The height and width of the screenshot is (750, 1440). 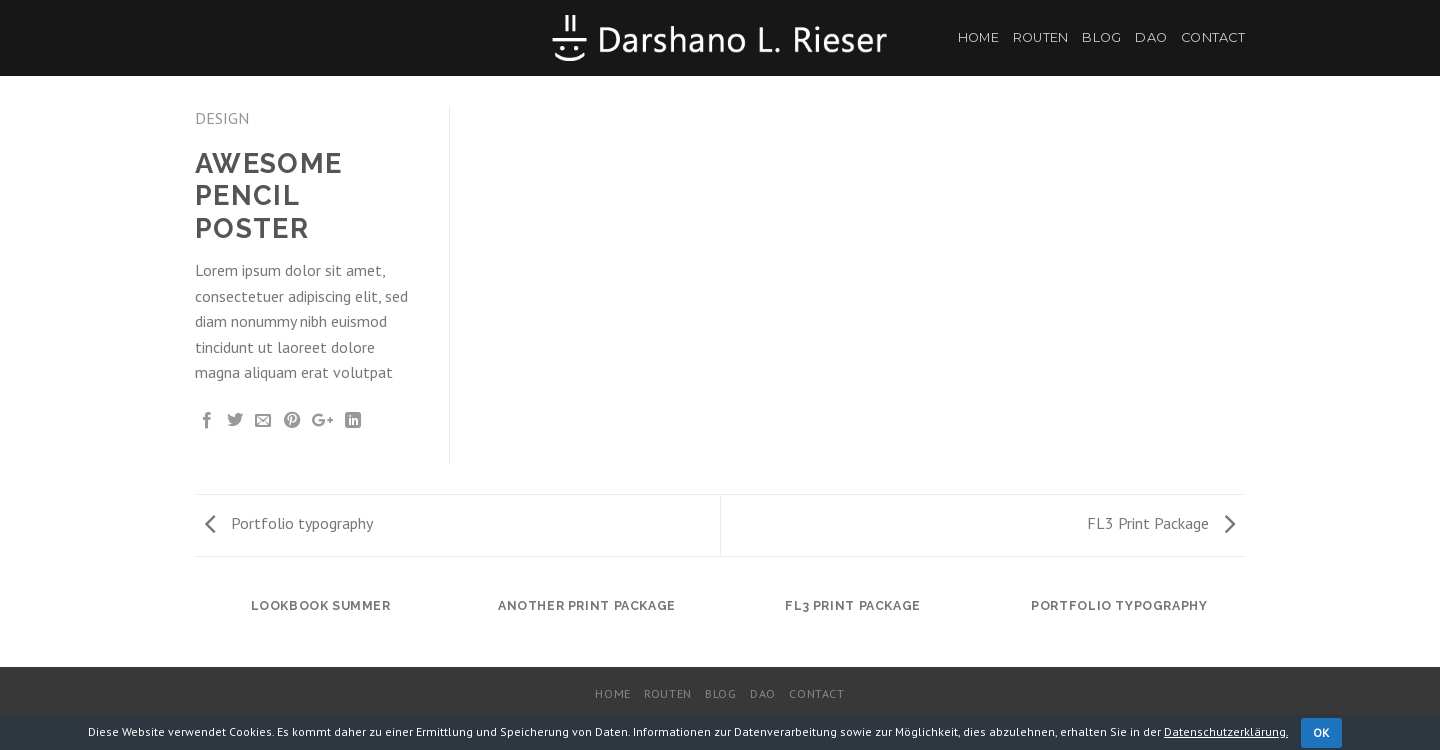 What do you see at coordinates (1161, 523) in the screenshot?
I see `FL3 Print Package` at bounding box center [1161, 523].